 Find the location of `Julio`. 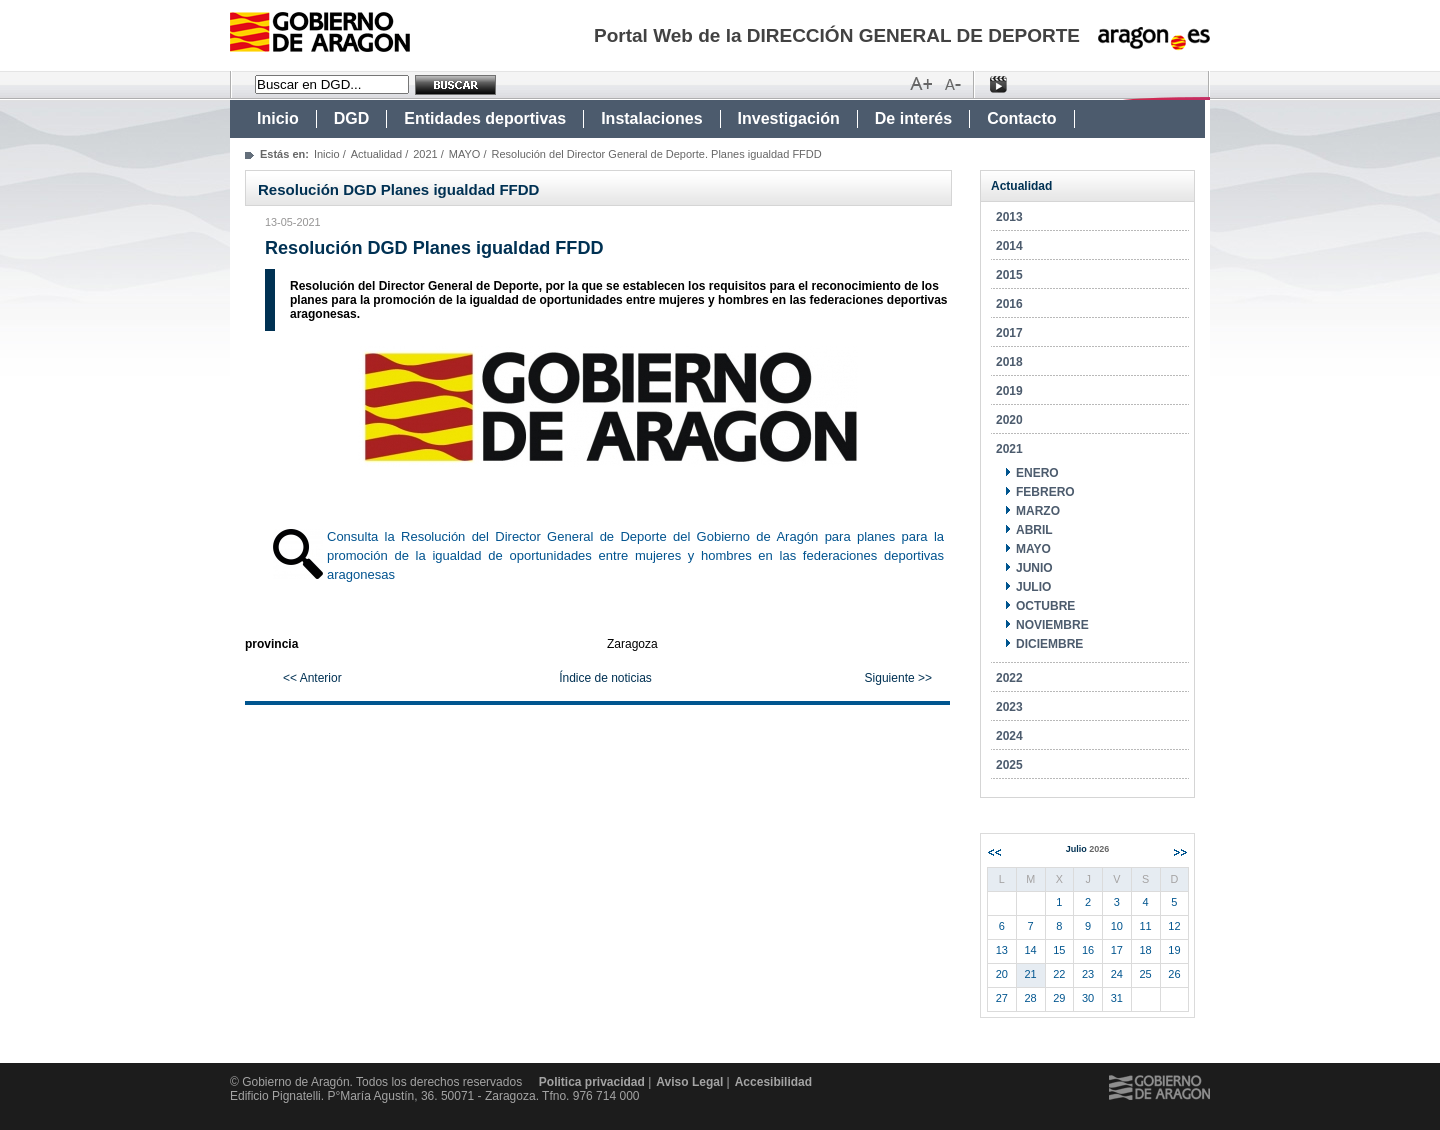

Julio is located at coordinates (1088, 849).